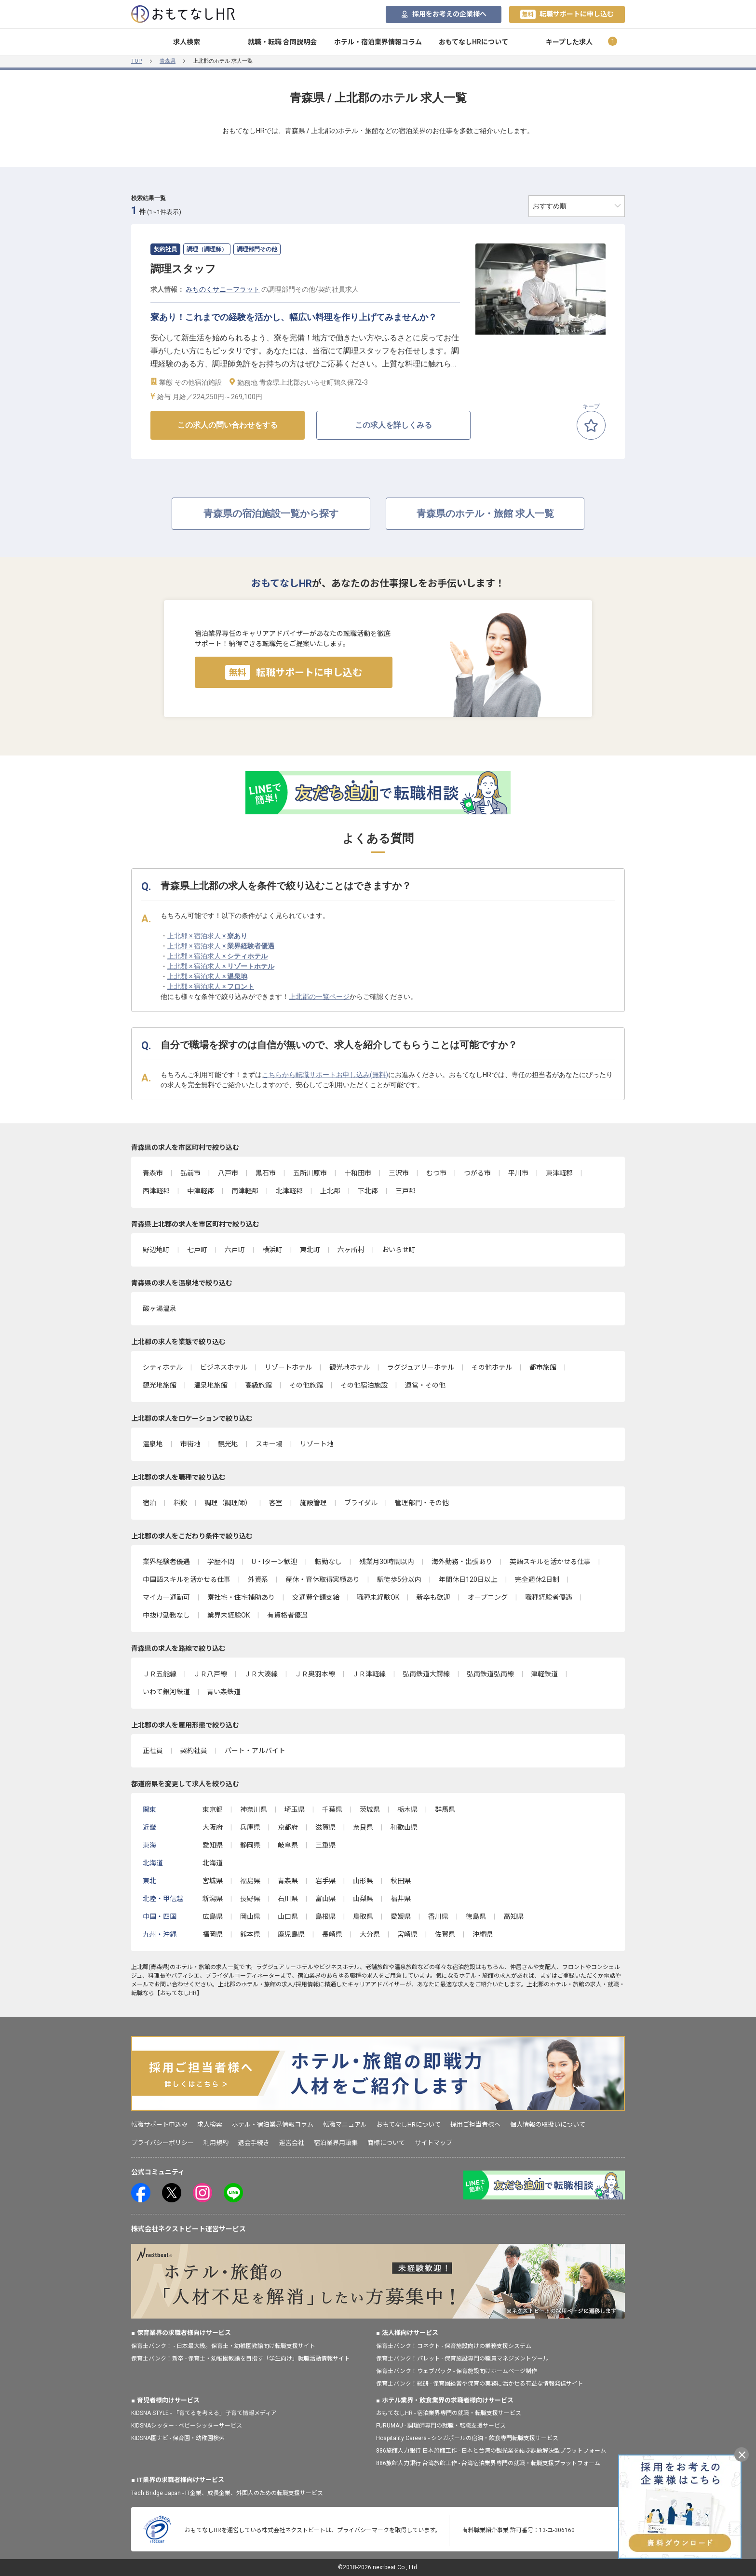  What do you see at coordinates (542, 1367) in the screenshot?
I see `都市旅館` at bounding box center [542, 1367].